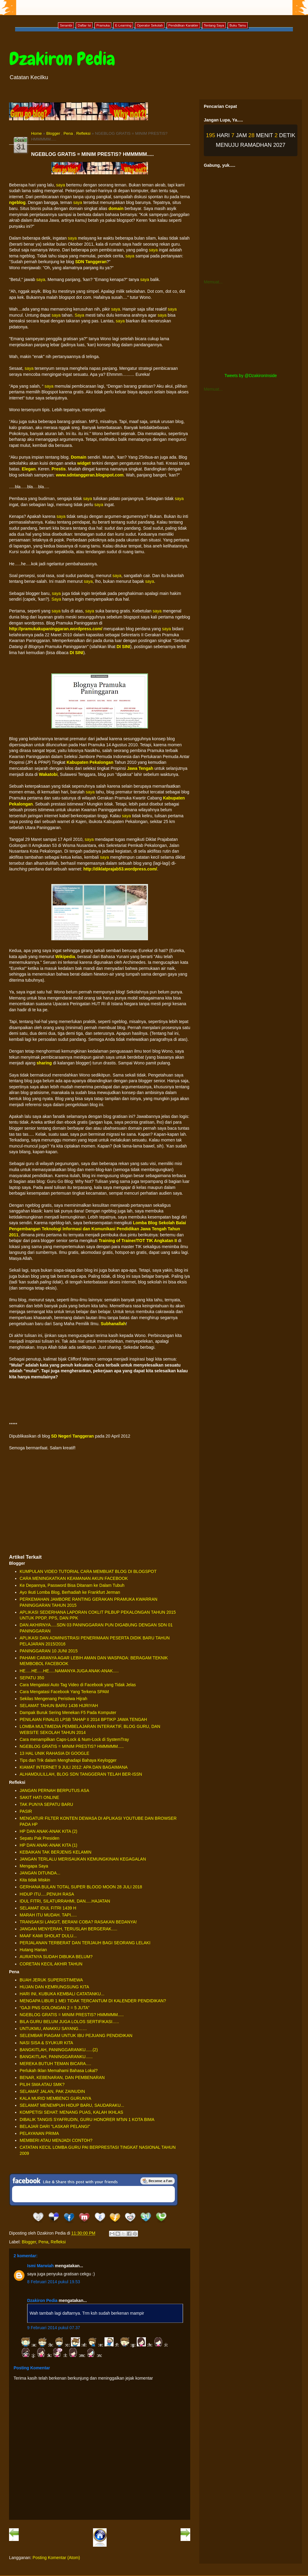 Image resolution: width=308 pixels, height=2576 pixels. I want to click on BANGKITLAH, PANINGGARANKU......(2), so click(59, 2049).